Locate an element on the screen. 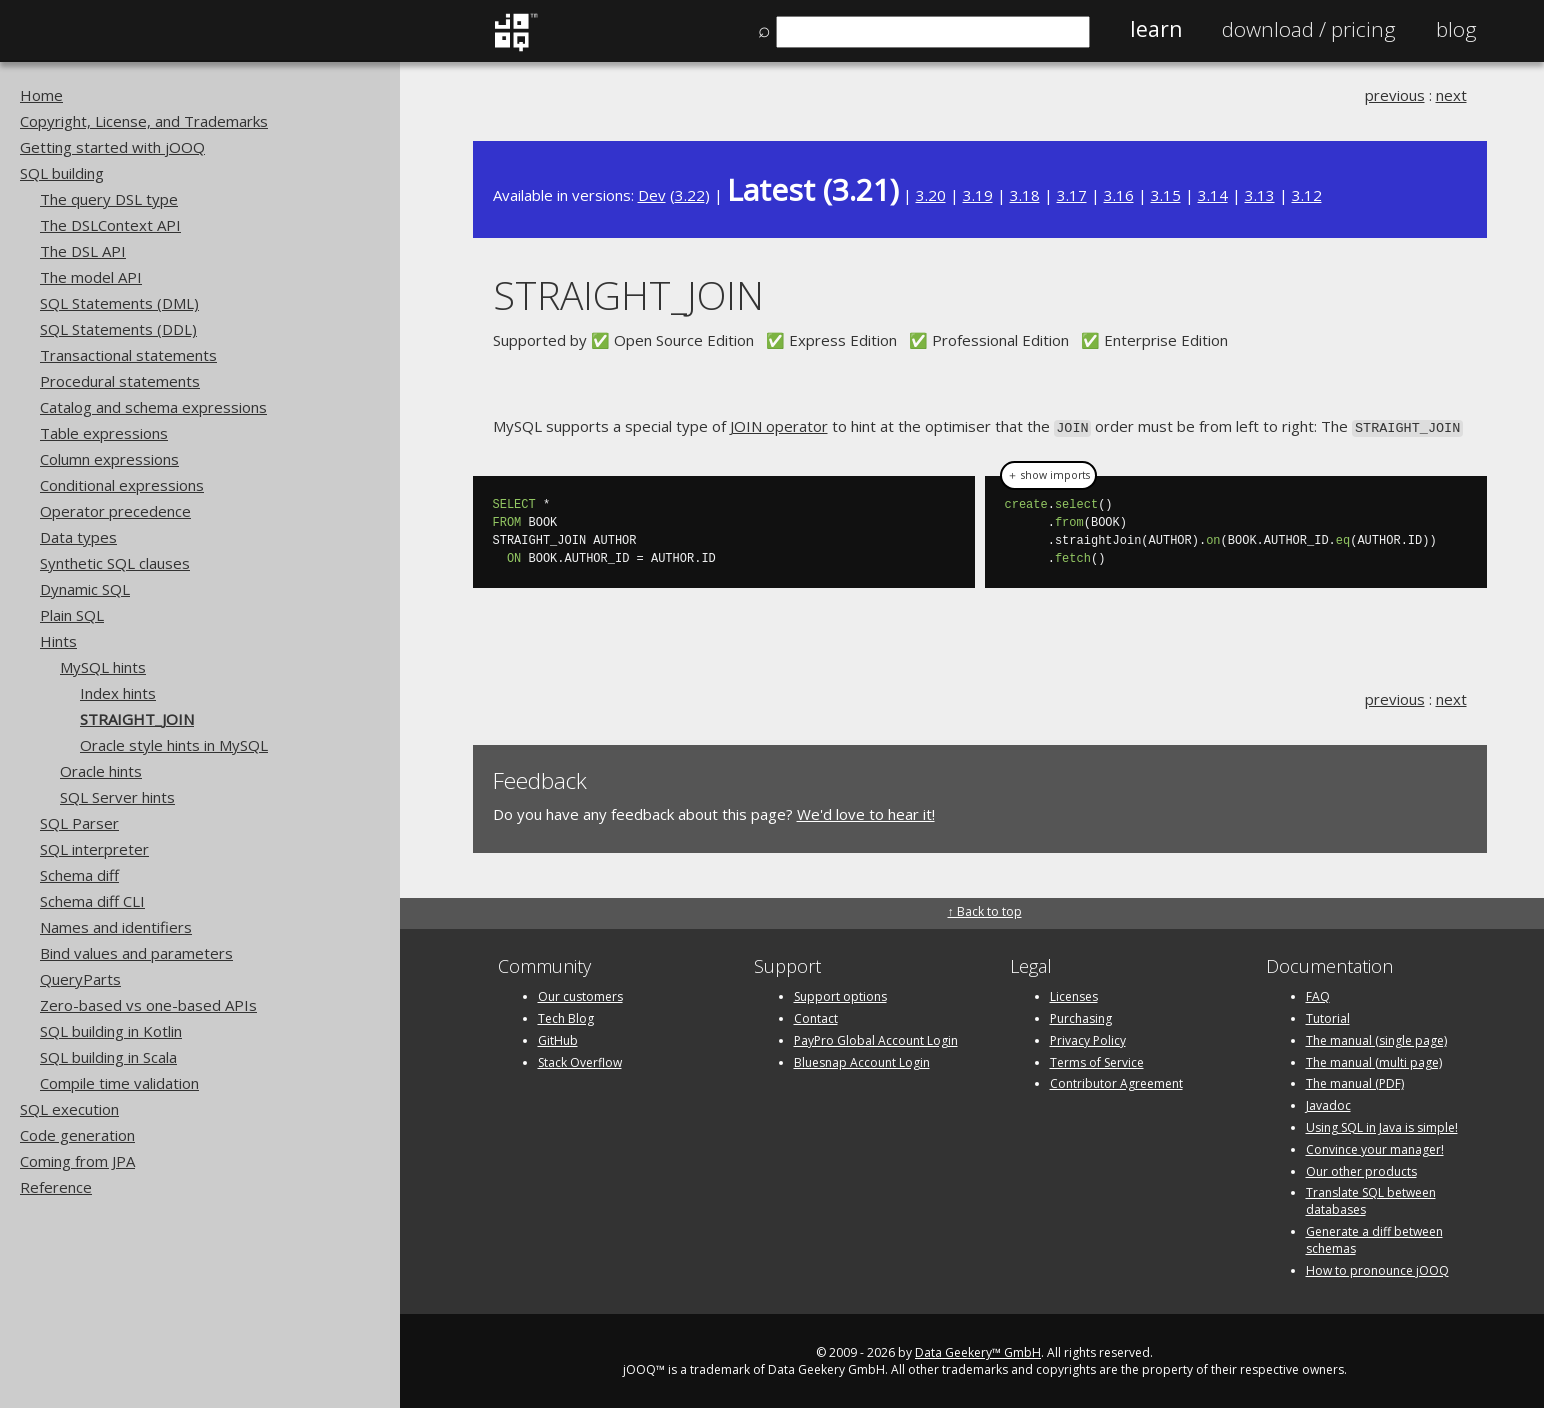 The image size is (1544, 1408). 3.17 is located at coordinates (1072, 195).